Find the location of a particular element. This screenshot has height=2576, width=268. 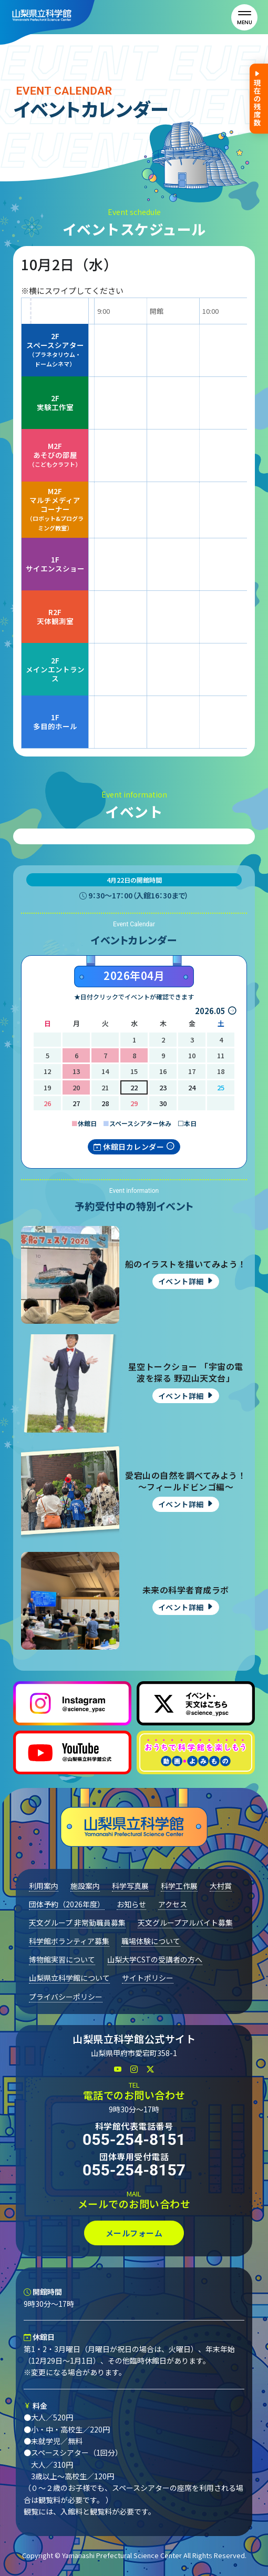

山梨大学CSTの受講者の方へ is located at coordinates (154, 1959).